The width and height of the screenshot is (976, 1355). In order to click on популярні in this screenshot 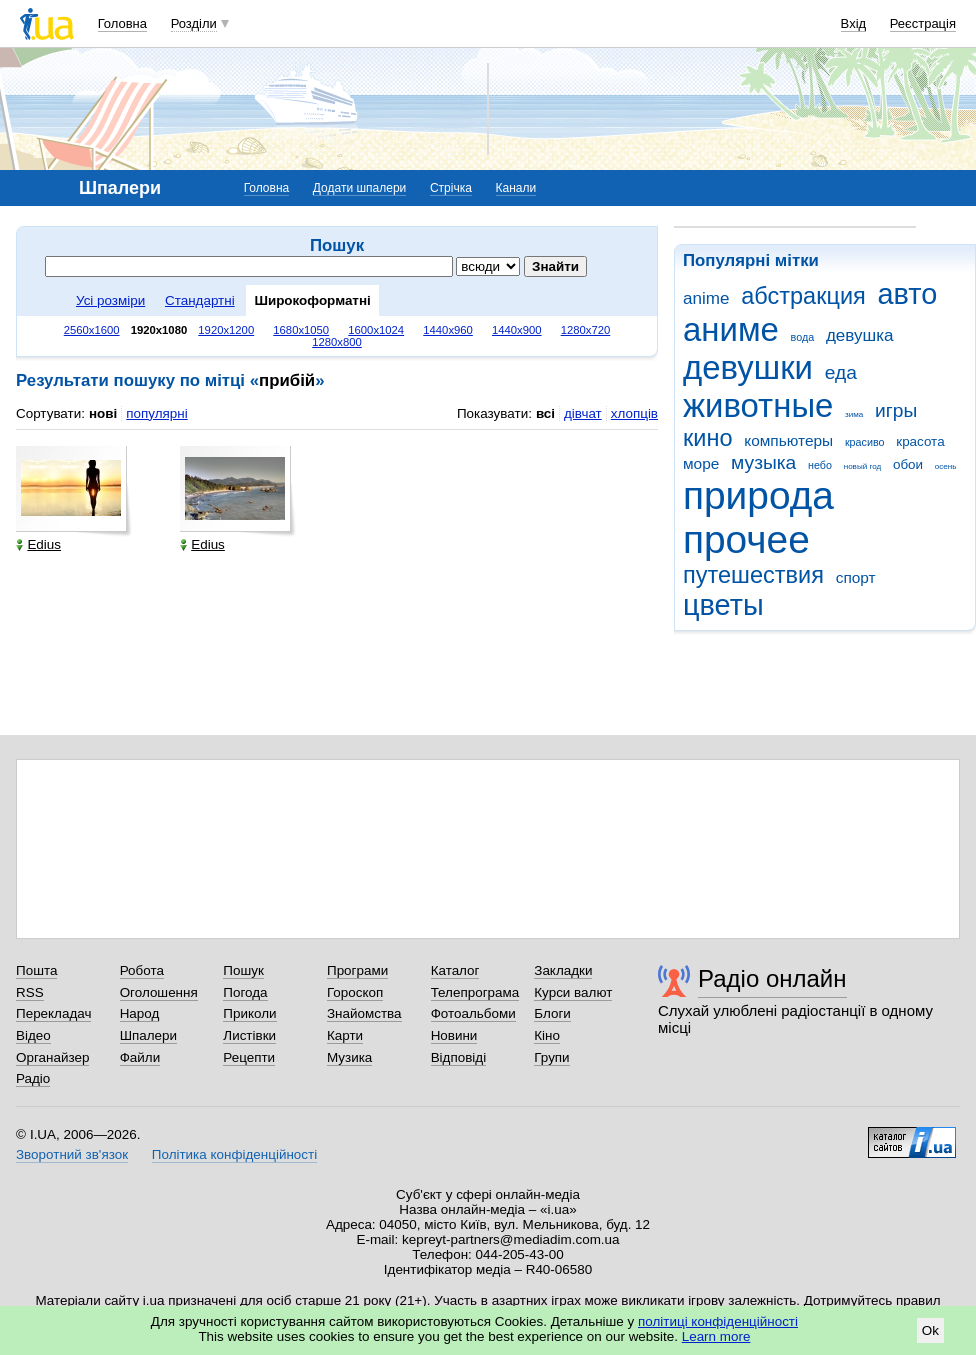, I will do `click(156, 413)`.